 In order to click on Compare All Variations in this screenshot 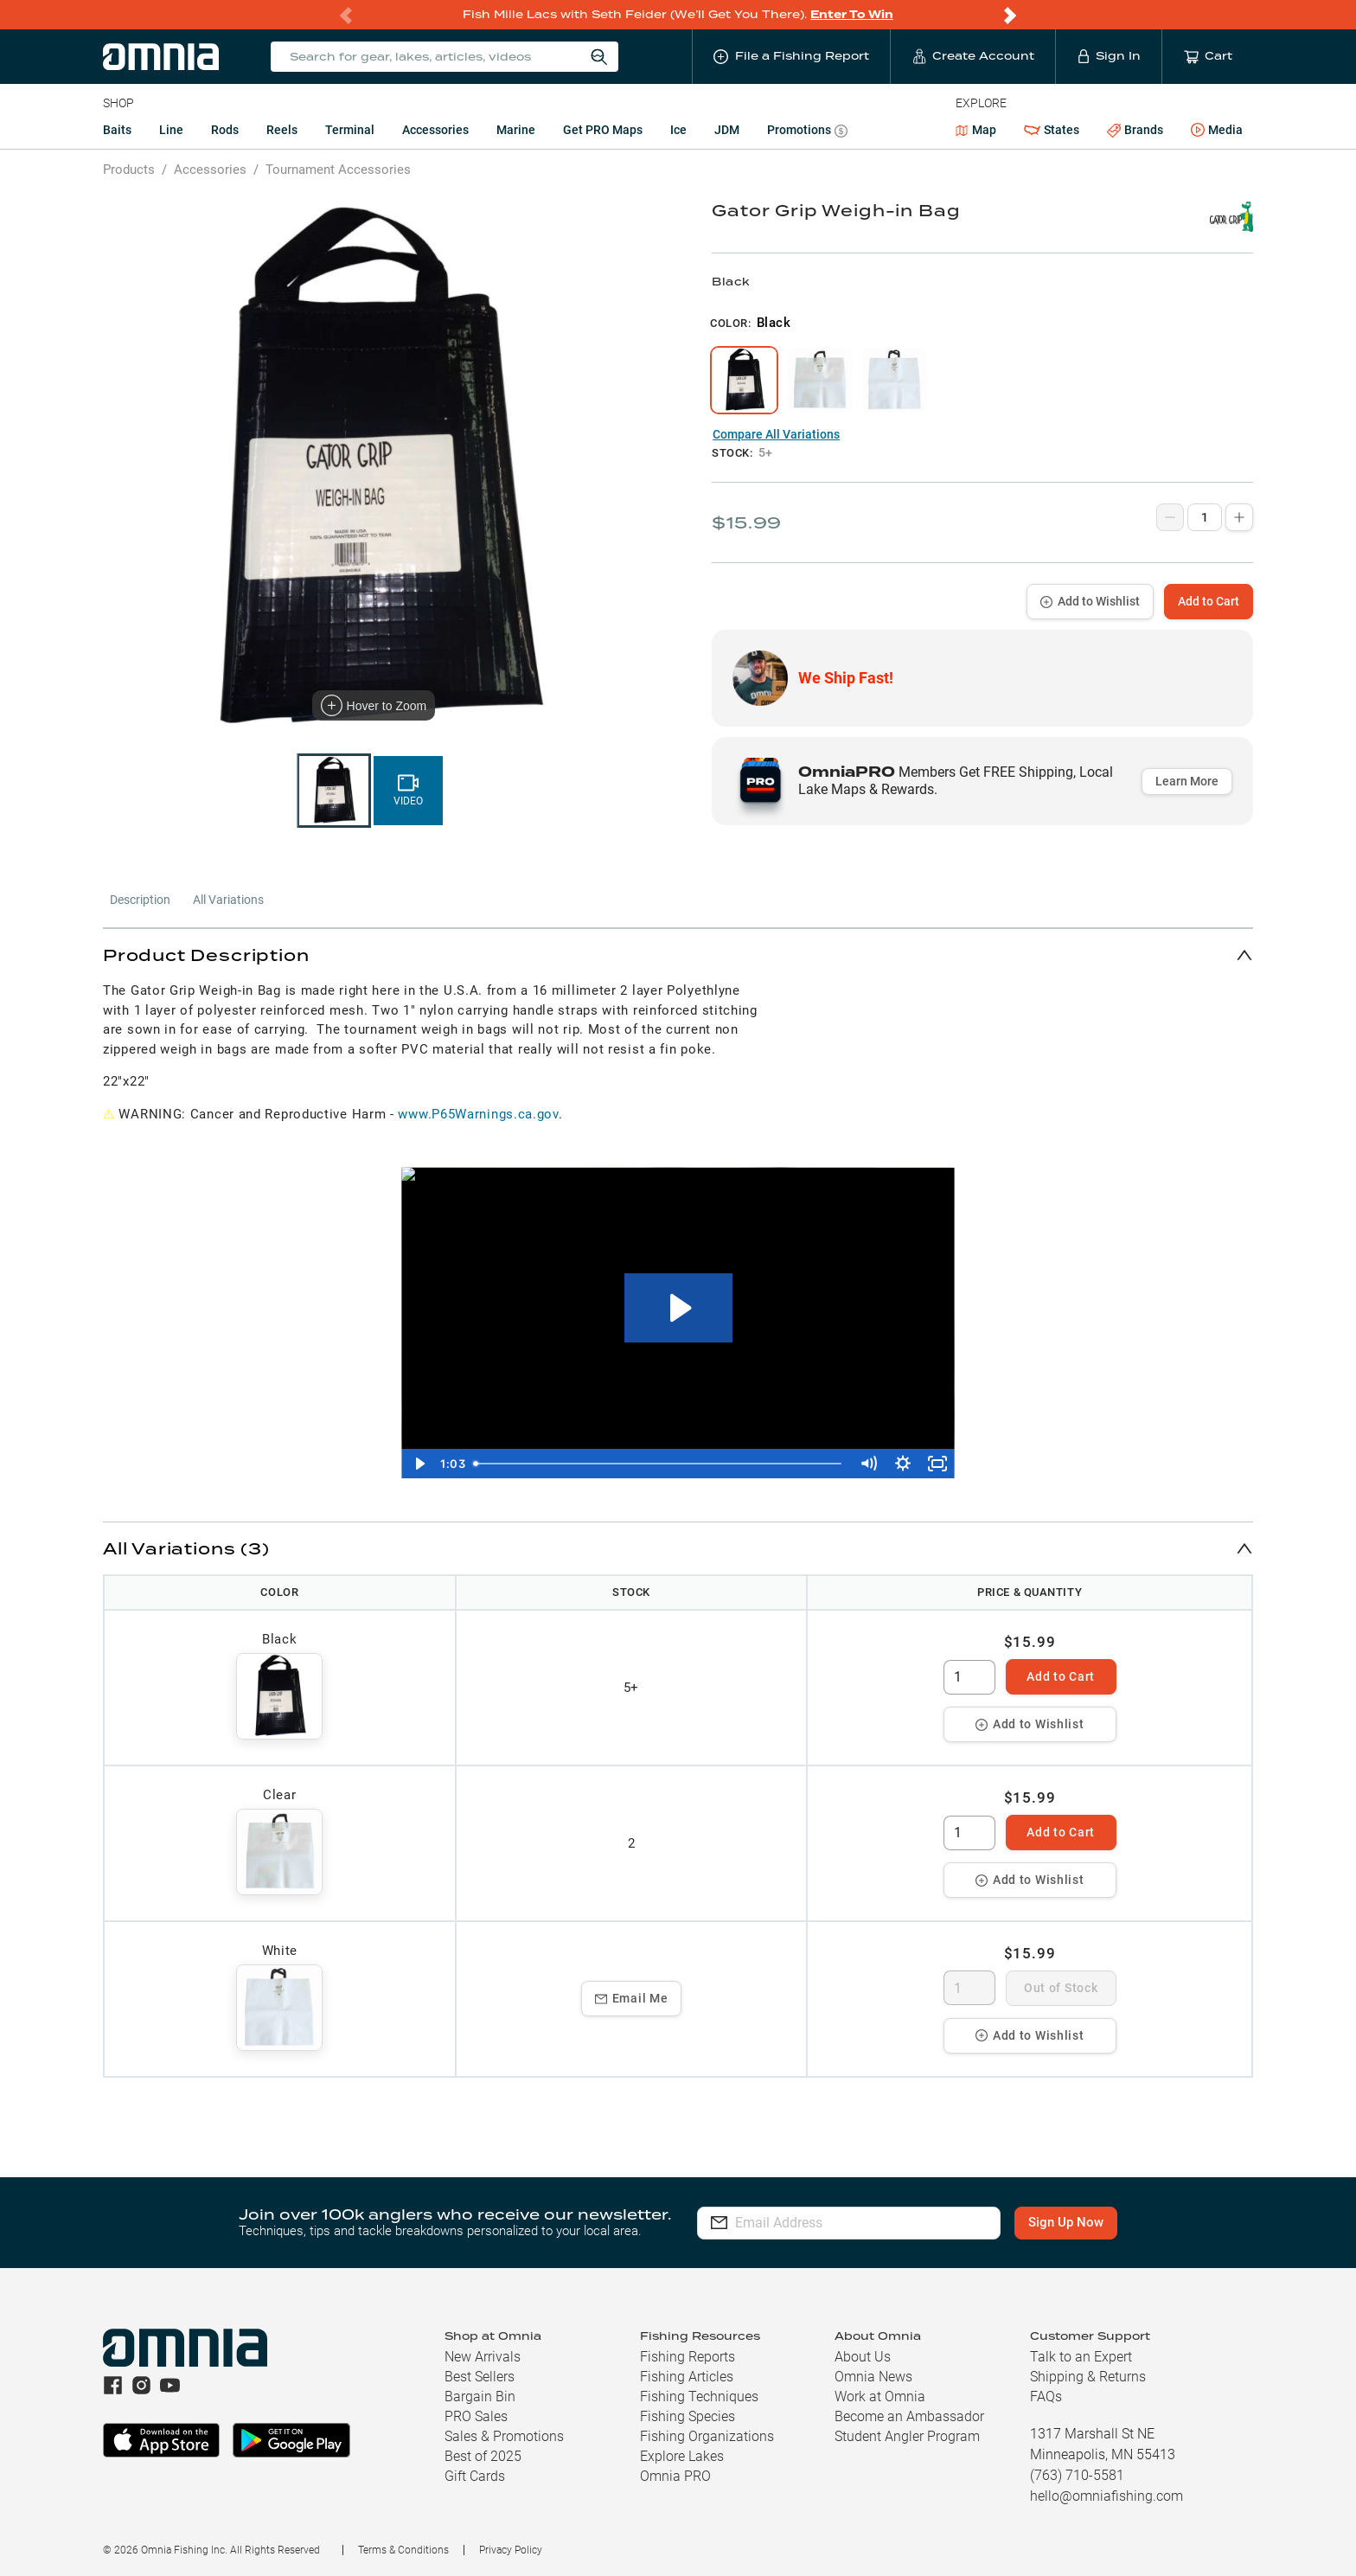, I will do `click(776, 434)`.